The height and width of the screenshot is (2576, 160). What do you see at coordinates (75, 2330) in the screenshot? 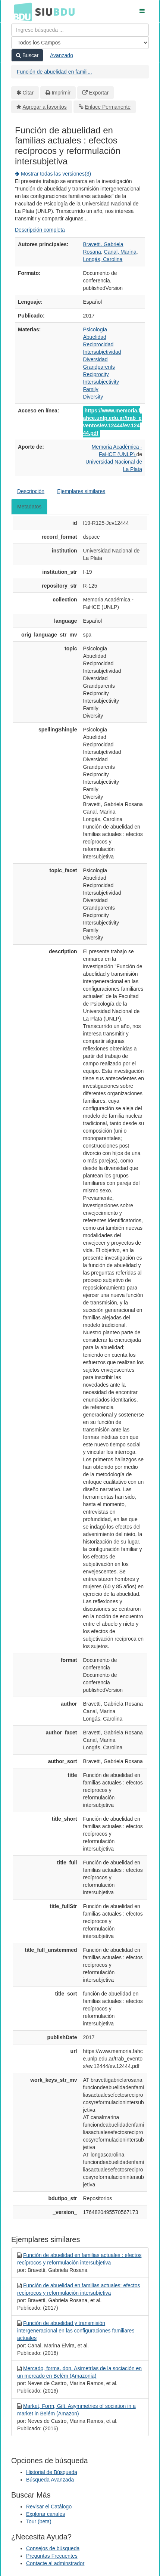
I see `Función de abuelidad y transmisión intergeneracional en las configuraciones familiares actuales` at bounding box center [75, 2330].